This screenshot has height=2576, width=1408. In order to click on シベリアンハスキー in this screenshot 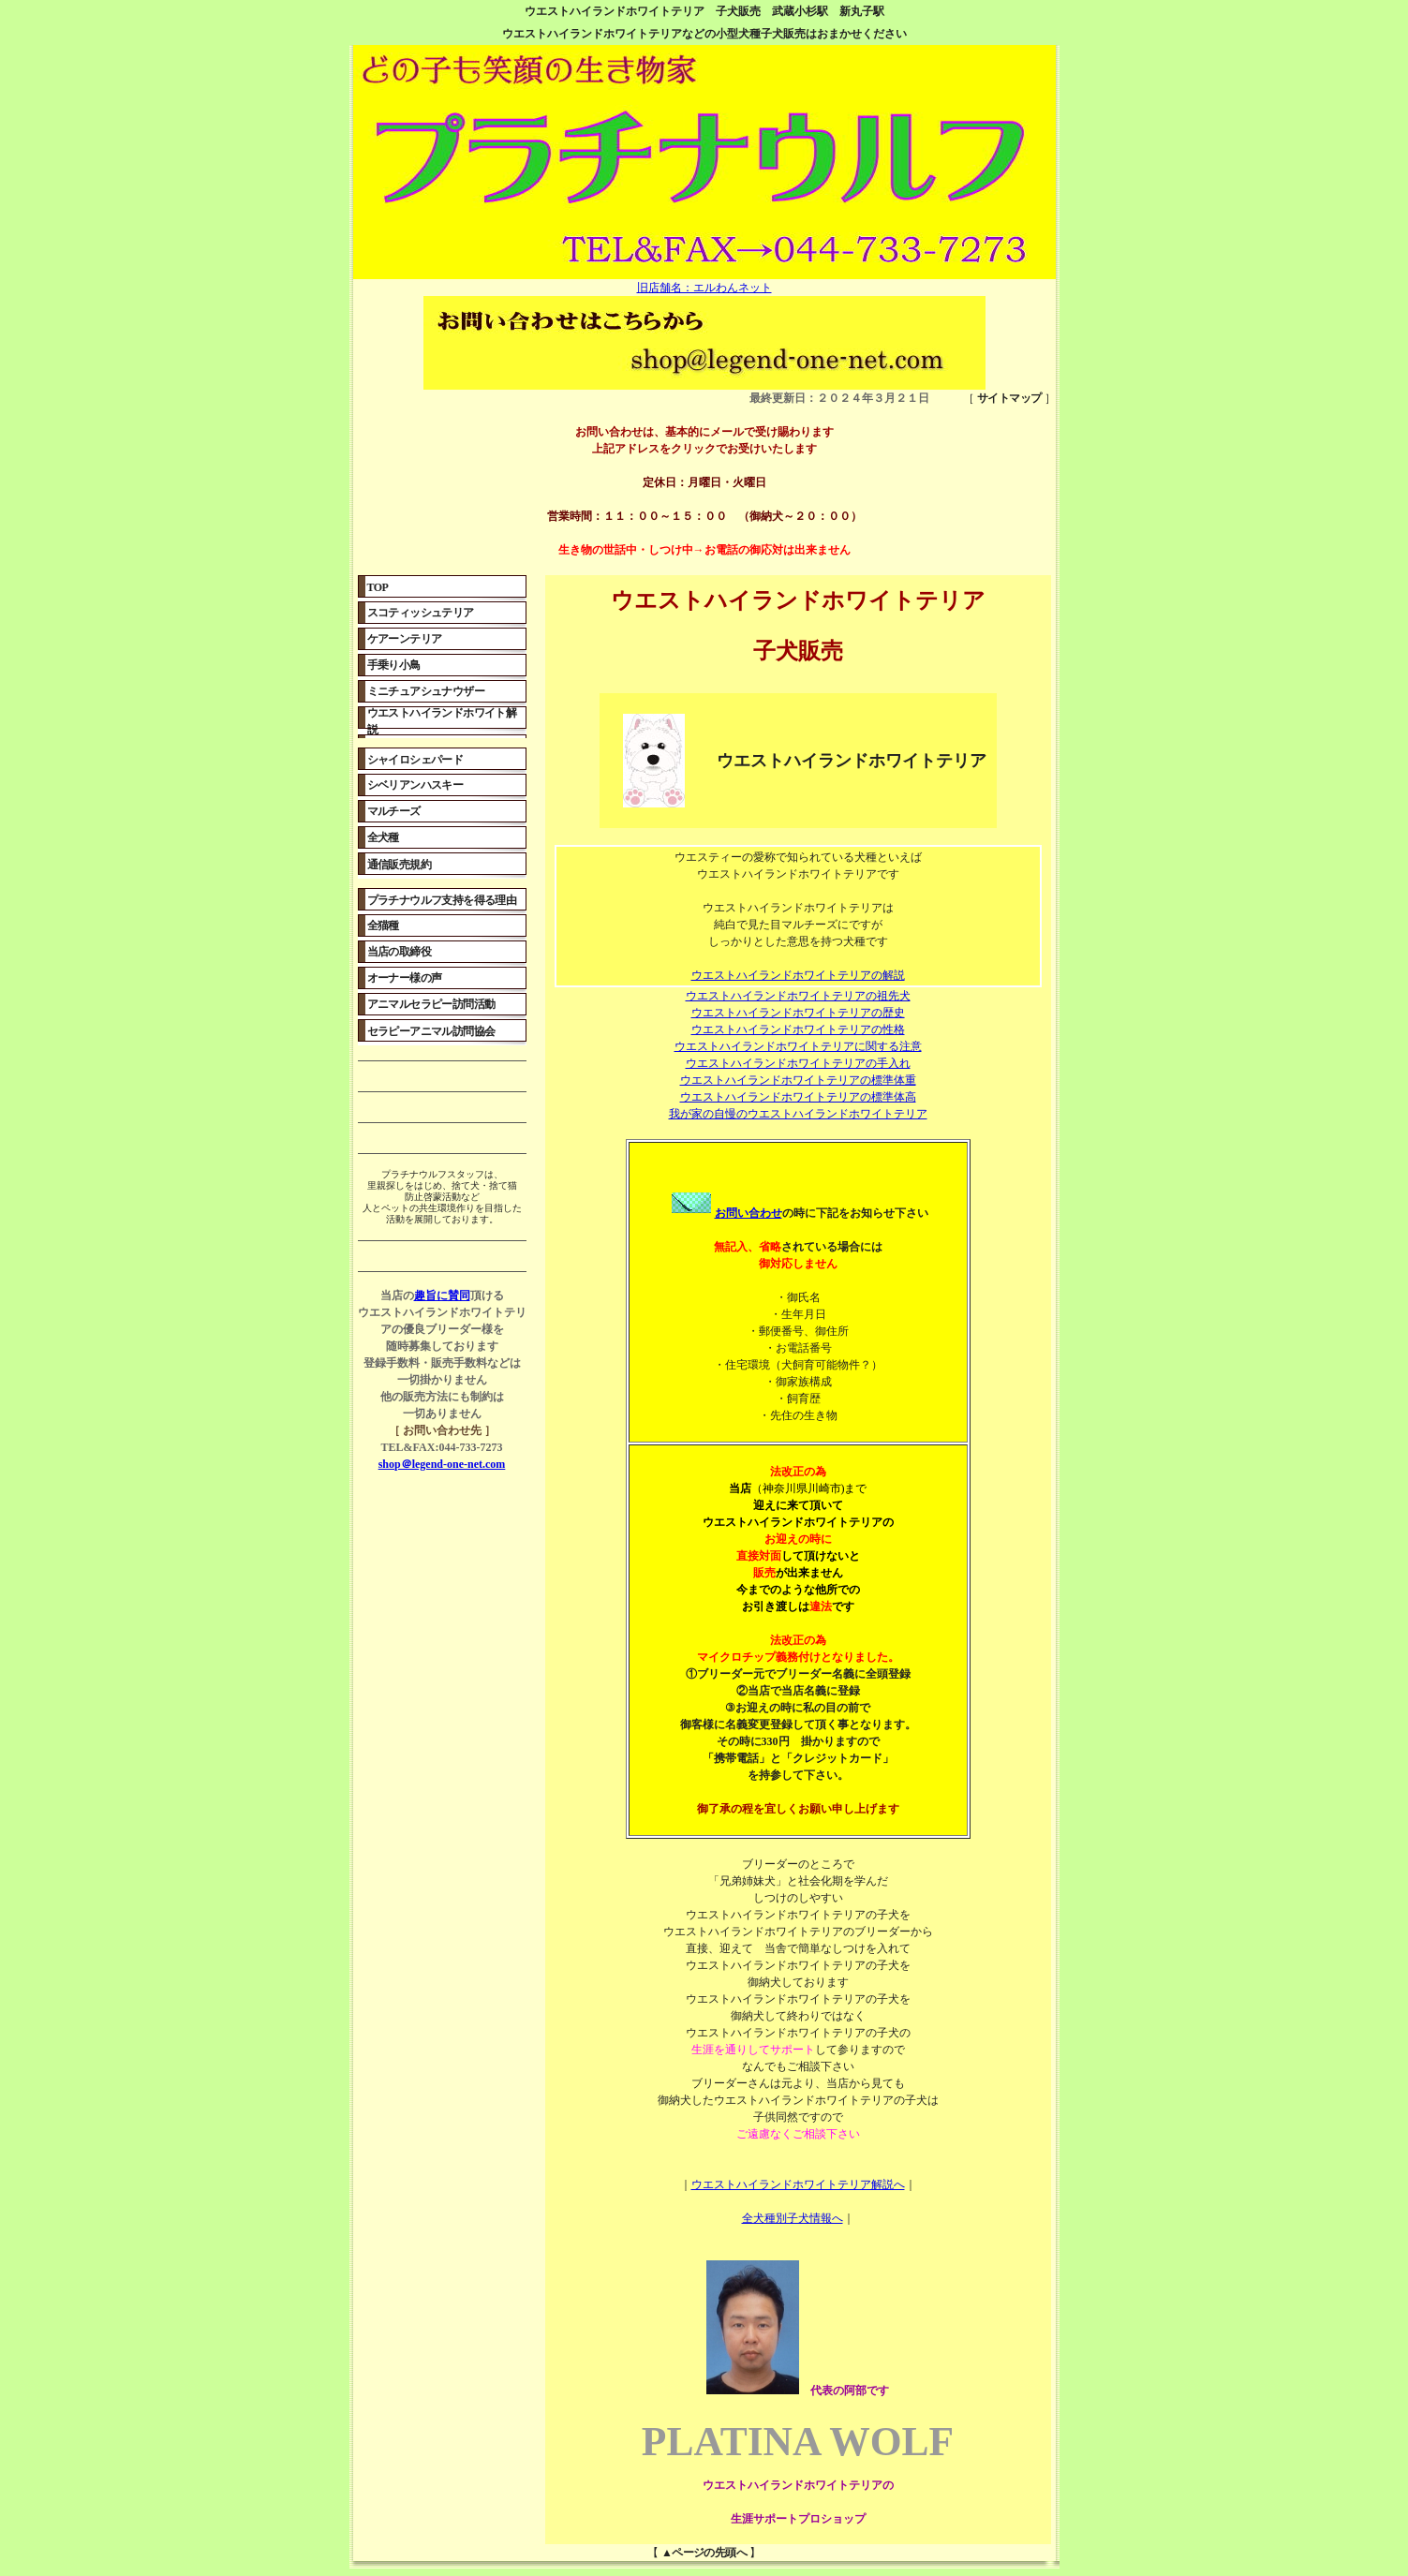, I will do `click(415, 785)`.